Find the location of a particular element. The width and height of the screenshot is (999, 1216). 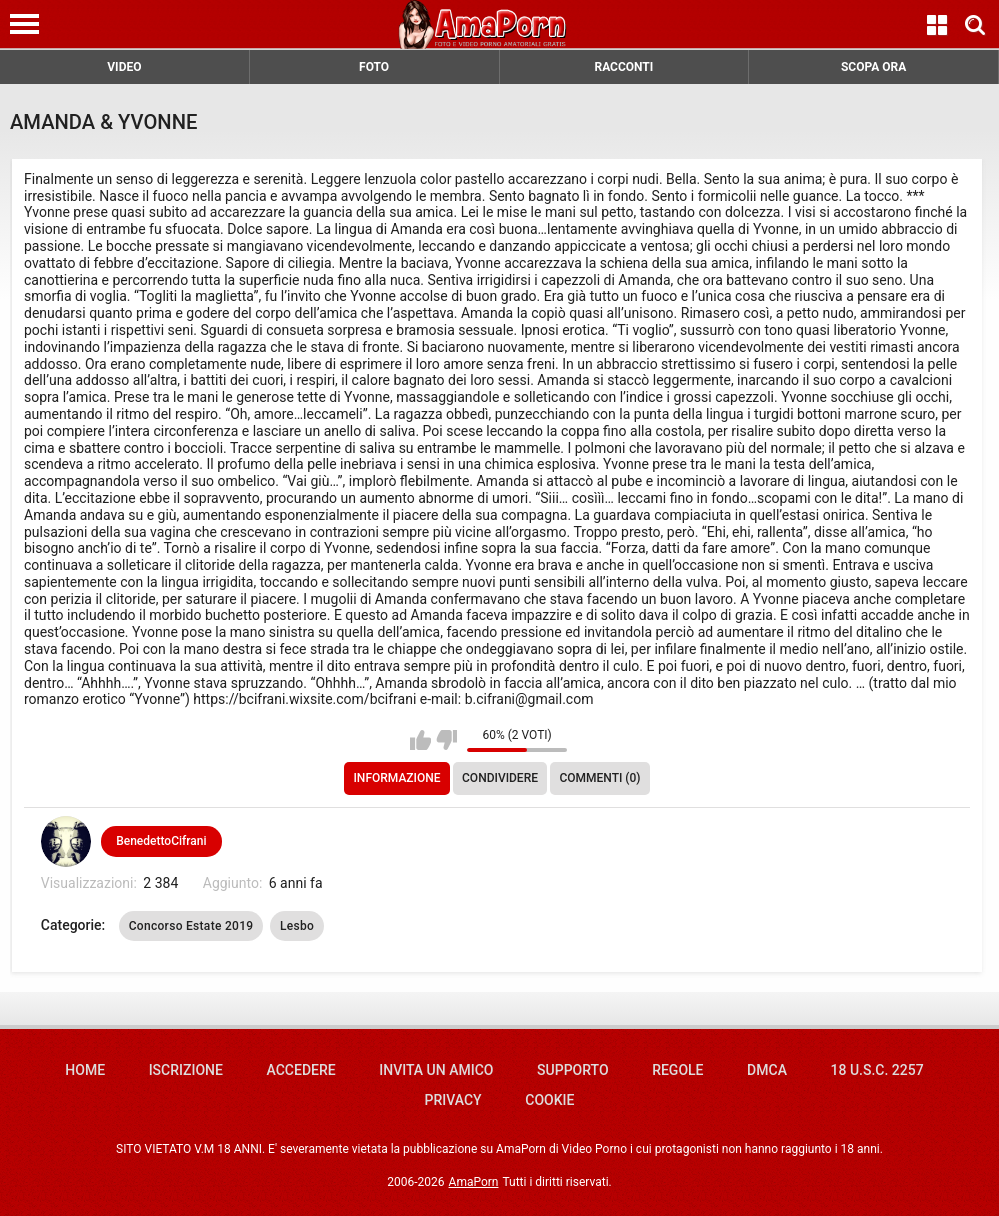

Non mi piace is located at coordinates (446, 740).